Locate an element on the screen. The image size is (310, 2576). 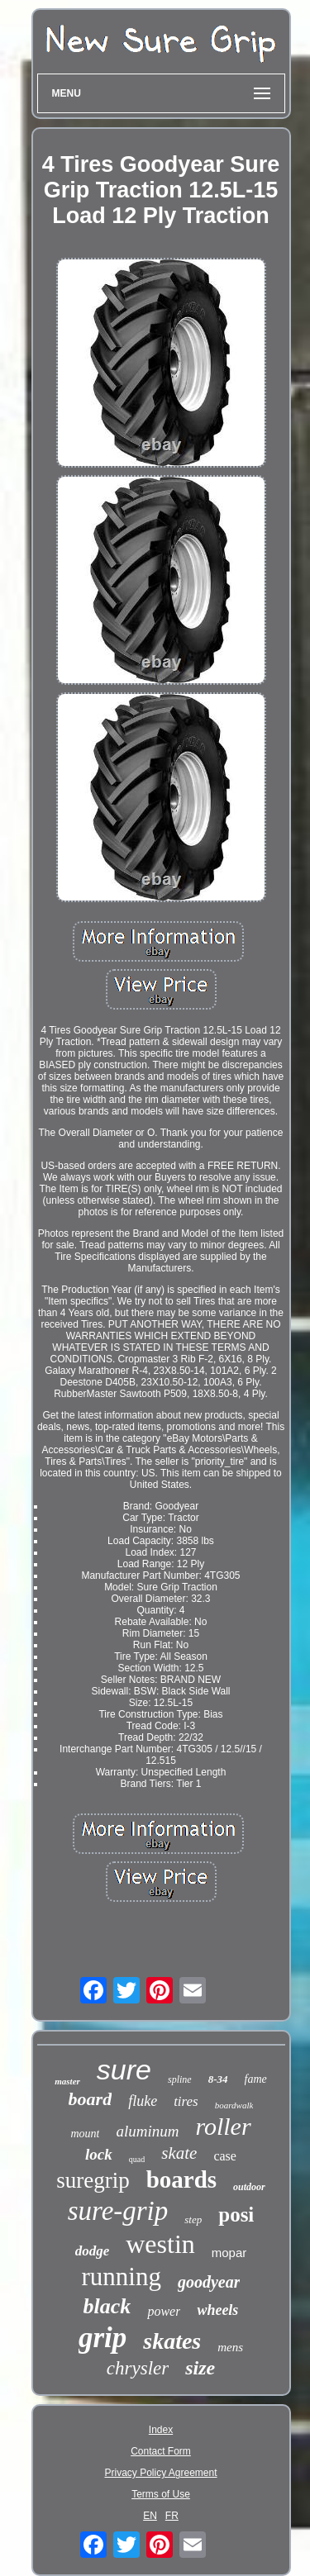
suregrip is located at coordinates (92, 2180).